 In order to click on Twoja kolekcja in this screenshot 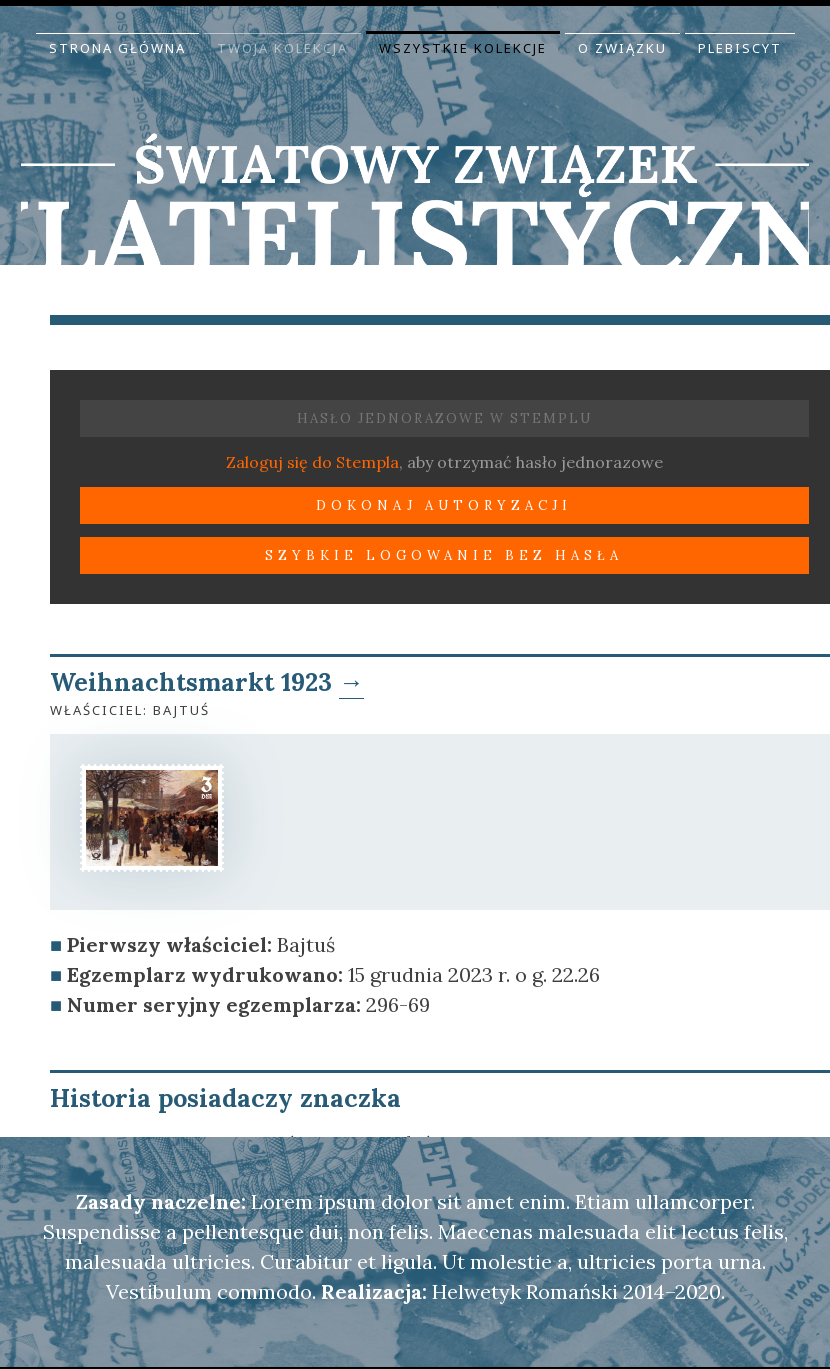, I will do `click(282, 48)`.